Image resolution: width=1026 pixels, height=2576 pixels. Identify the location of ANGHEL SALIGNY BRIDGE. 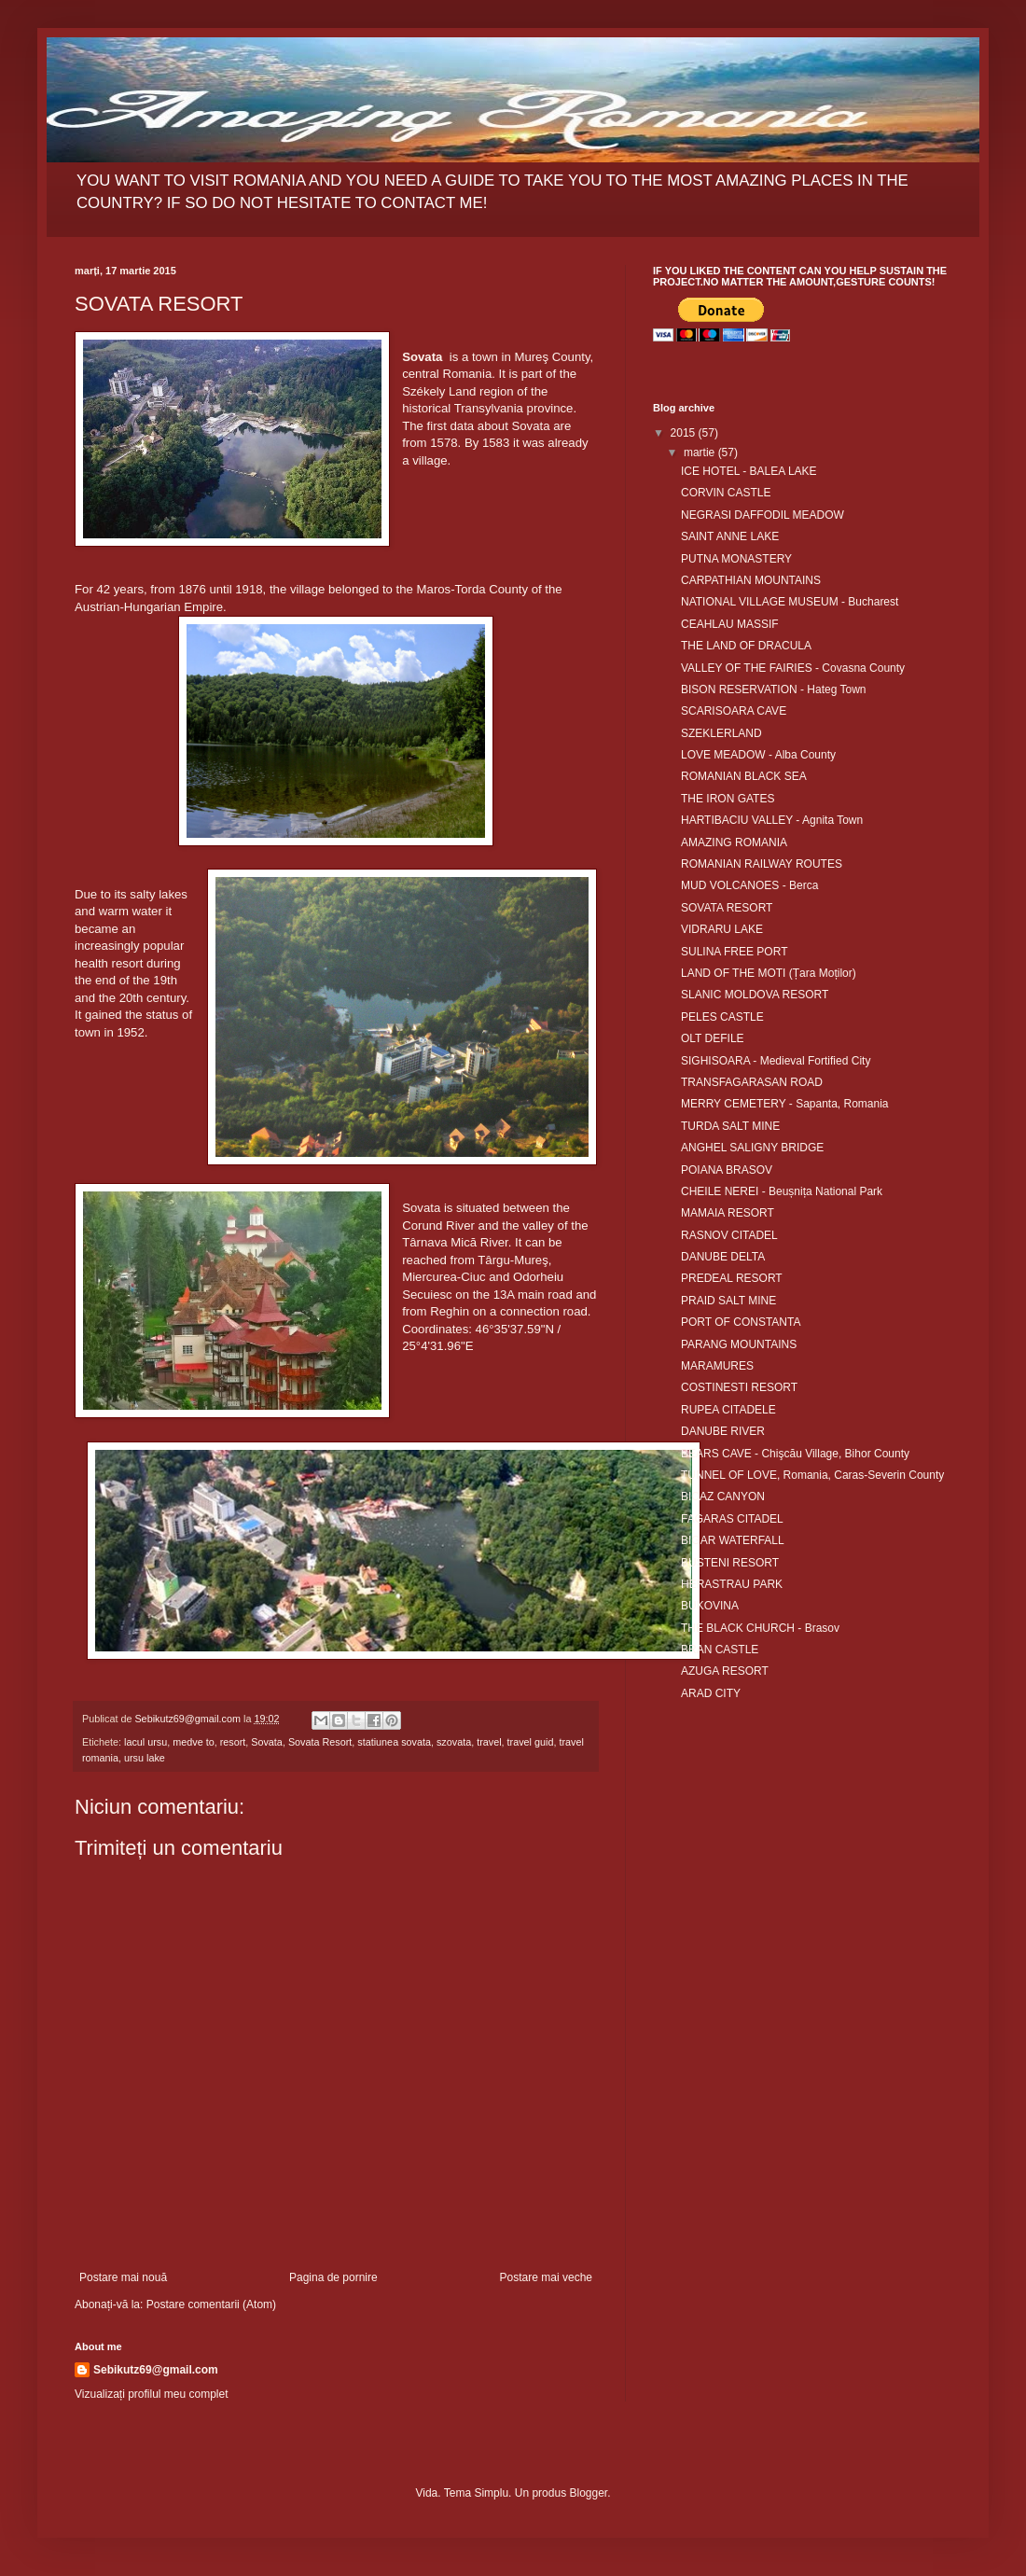
(752, 1147).